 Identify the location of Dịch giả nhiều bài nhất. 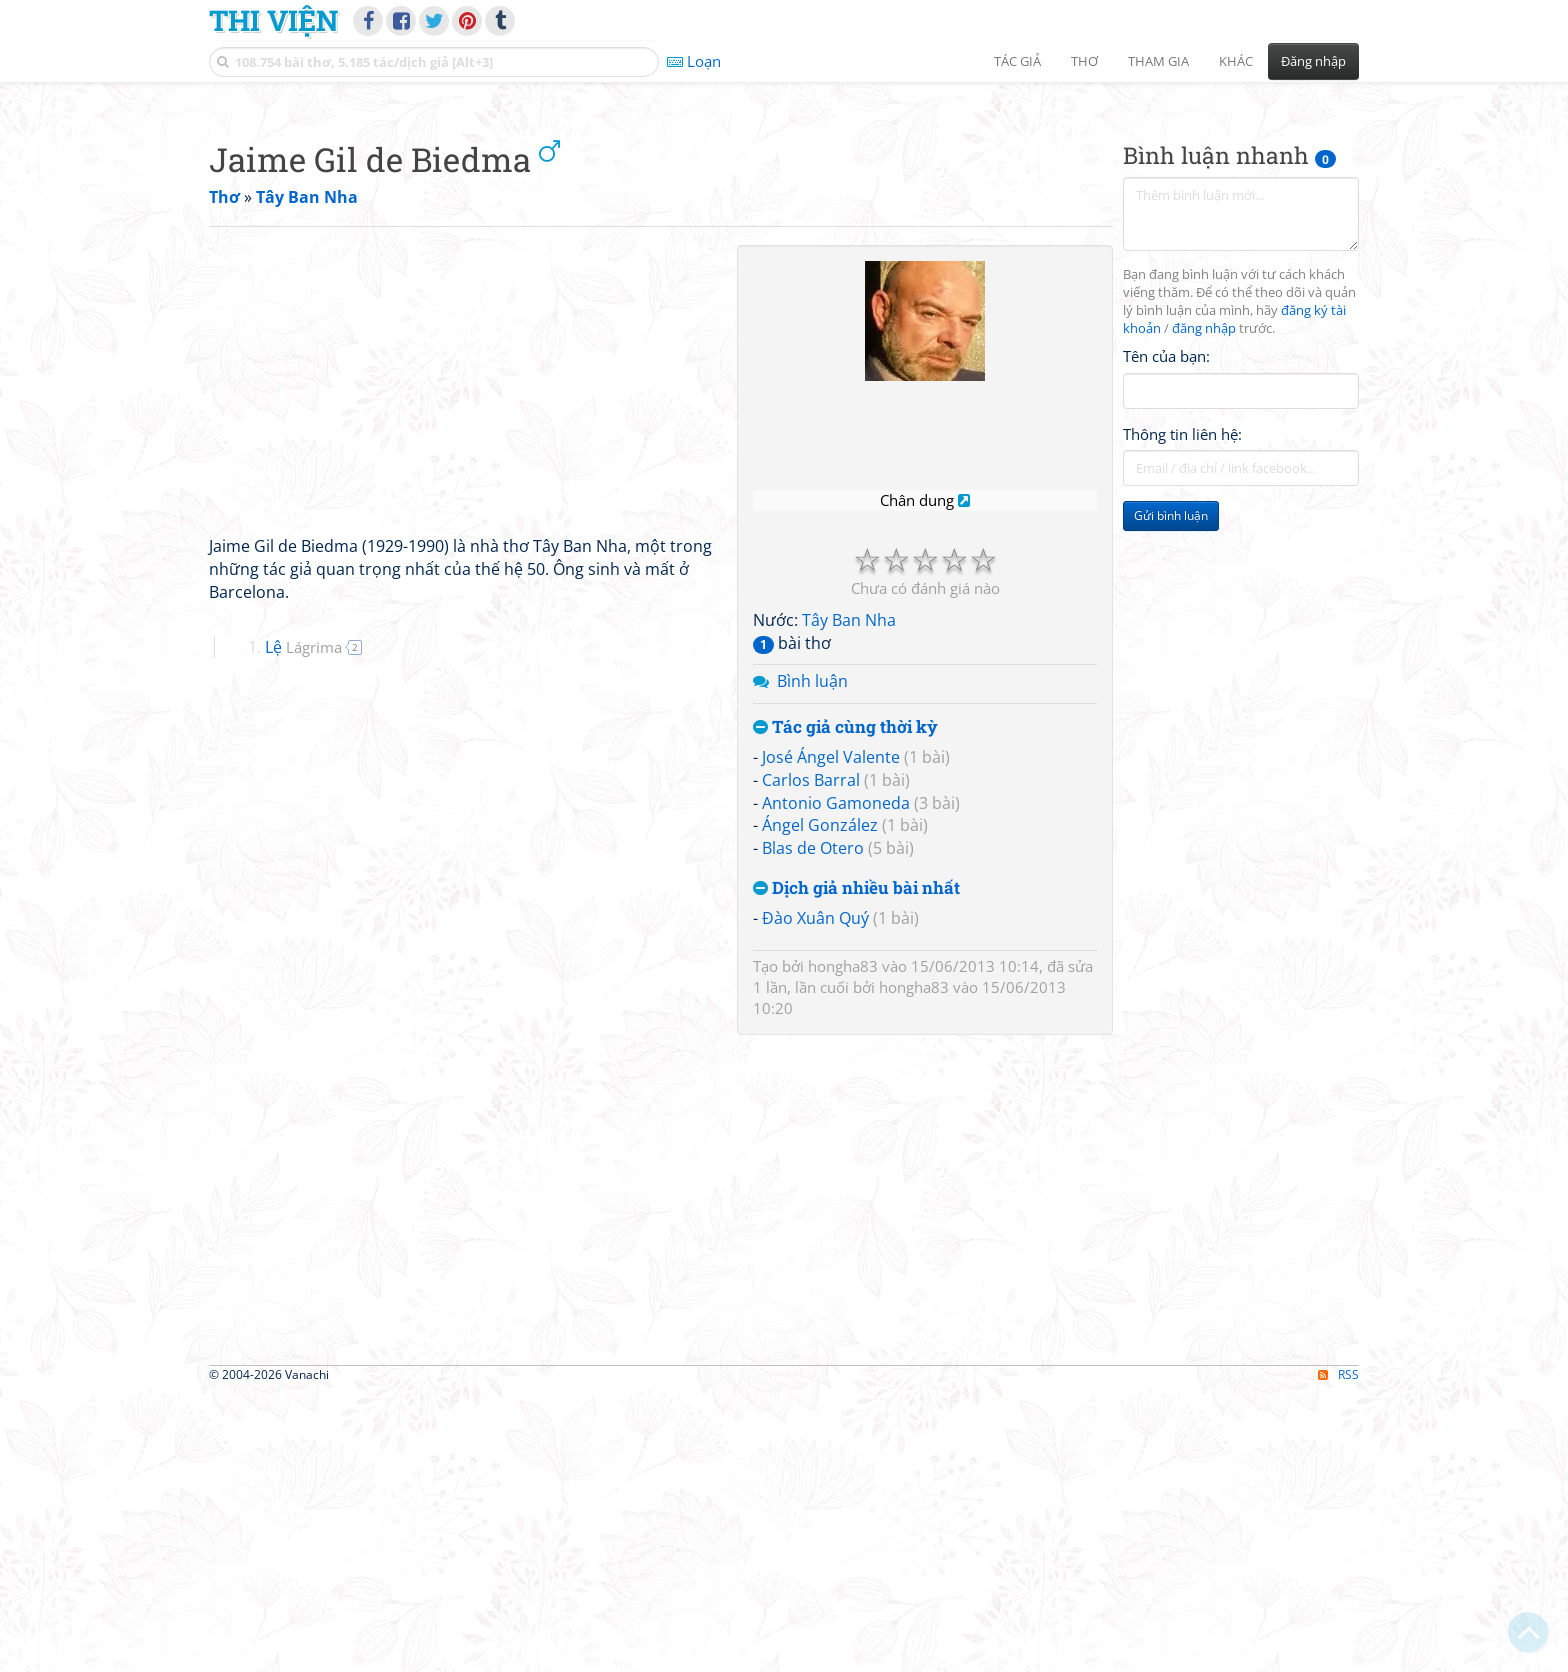
(856, 1168).